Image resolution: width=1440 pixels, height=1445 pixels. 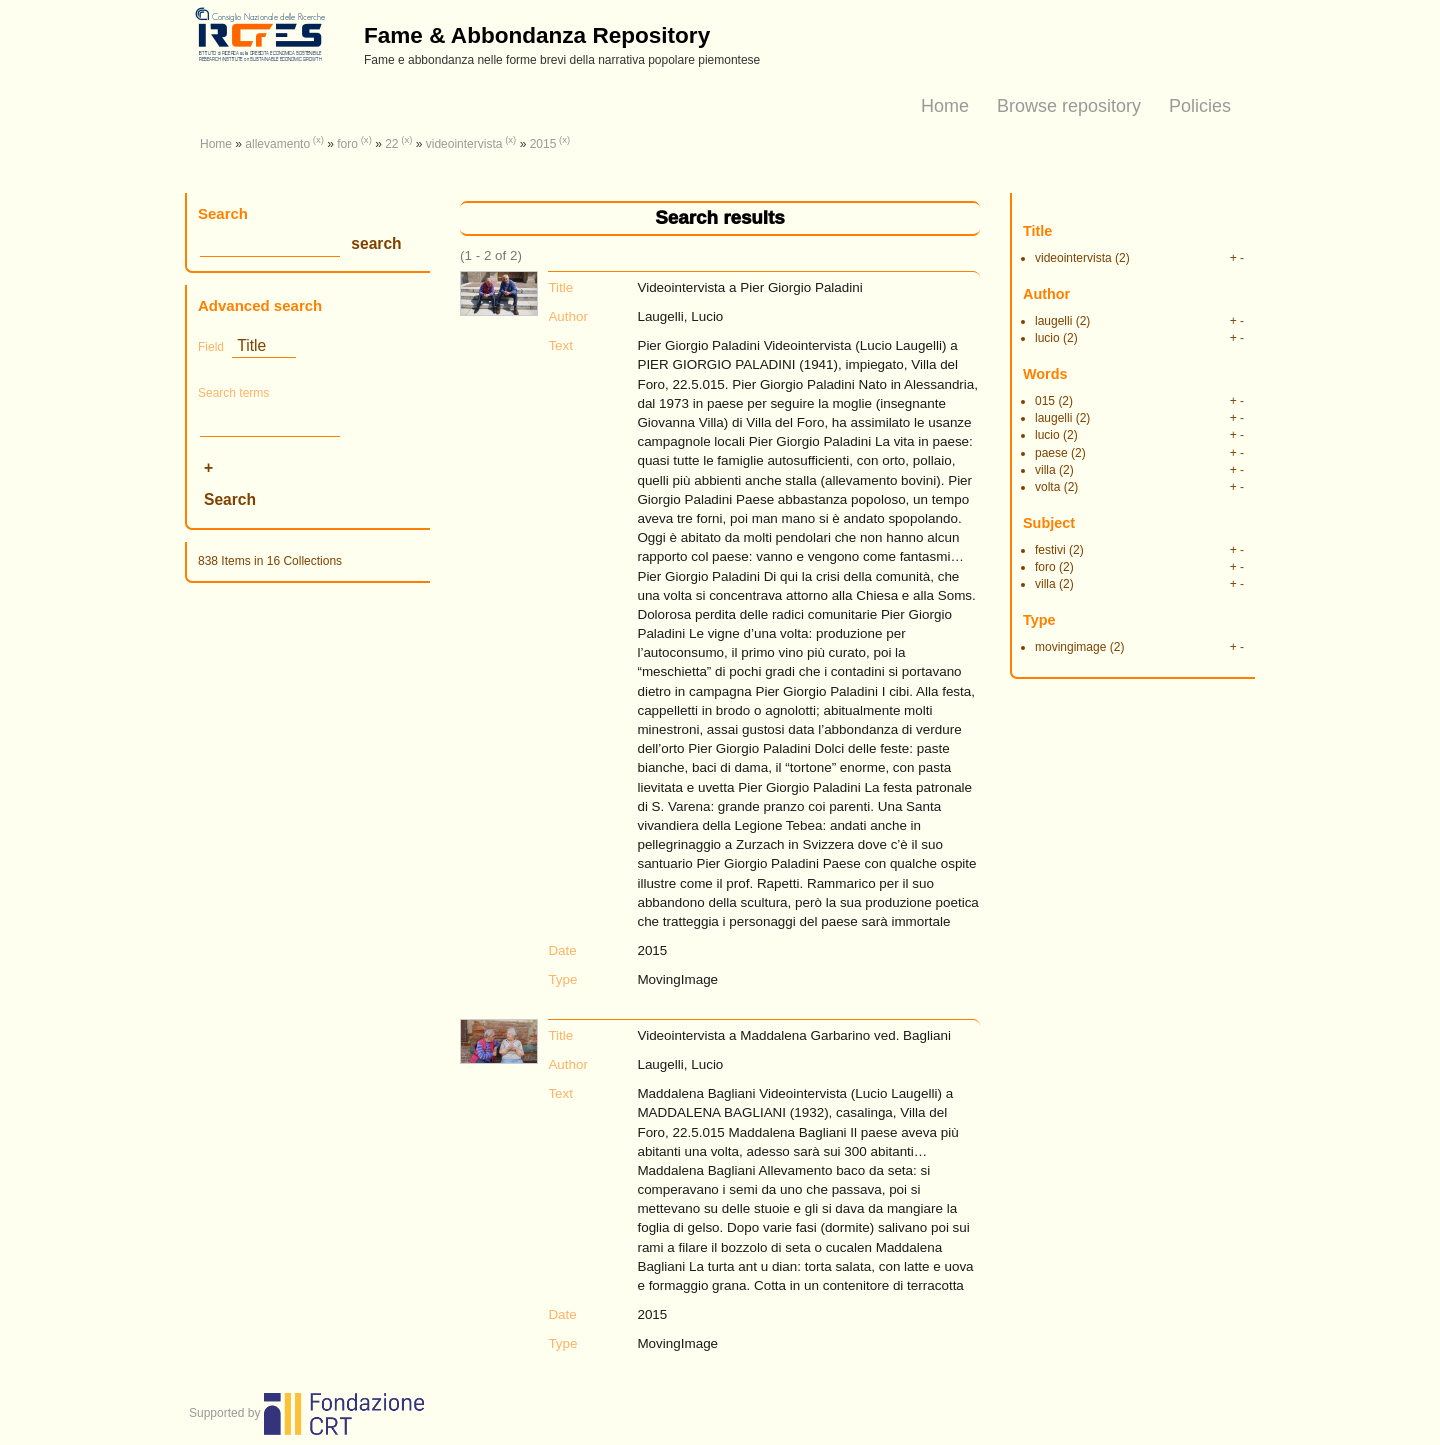 I want to click on foro, so click(x=347, y=144).